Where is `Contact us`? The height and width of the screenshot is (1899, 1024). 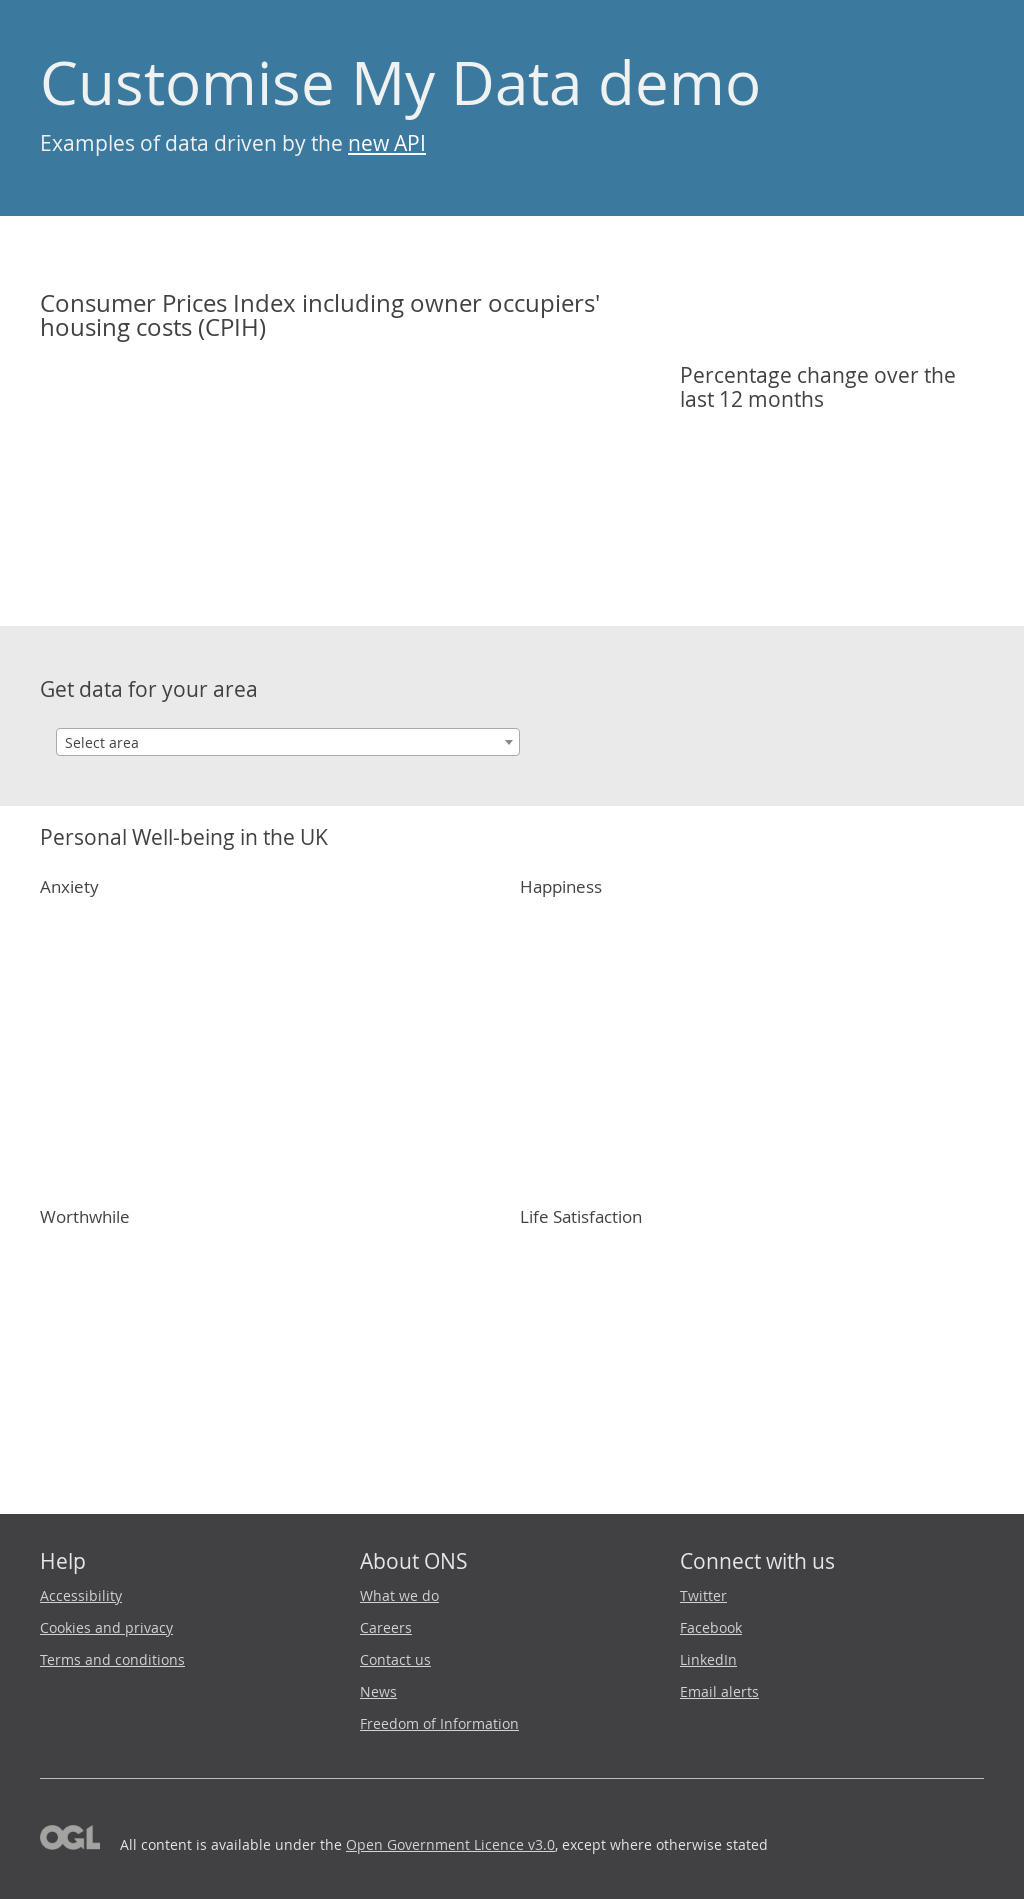
Contact us is located at coordinates (395, 1659).